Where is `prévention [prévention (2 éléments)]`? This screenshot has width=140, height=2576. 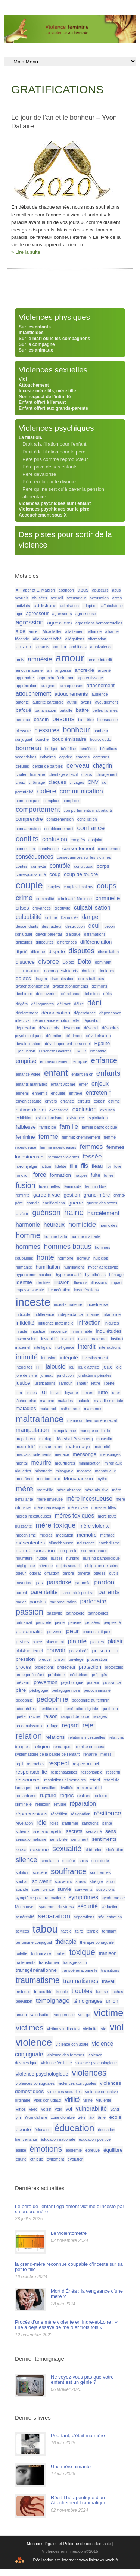
prévention [prévention (2 éléments)] is located at coordinates (45, 1682).